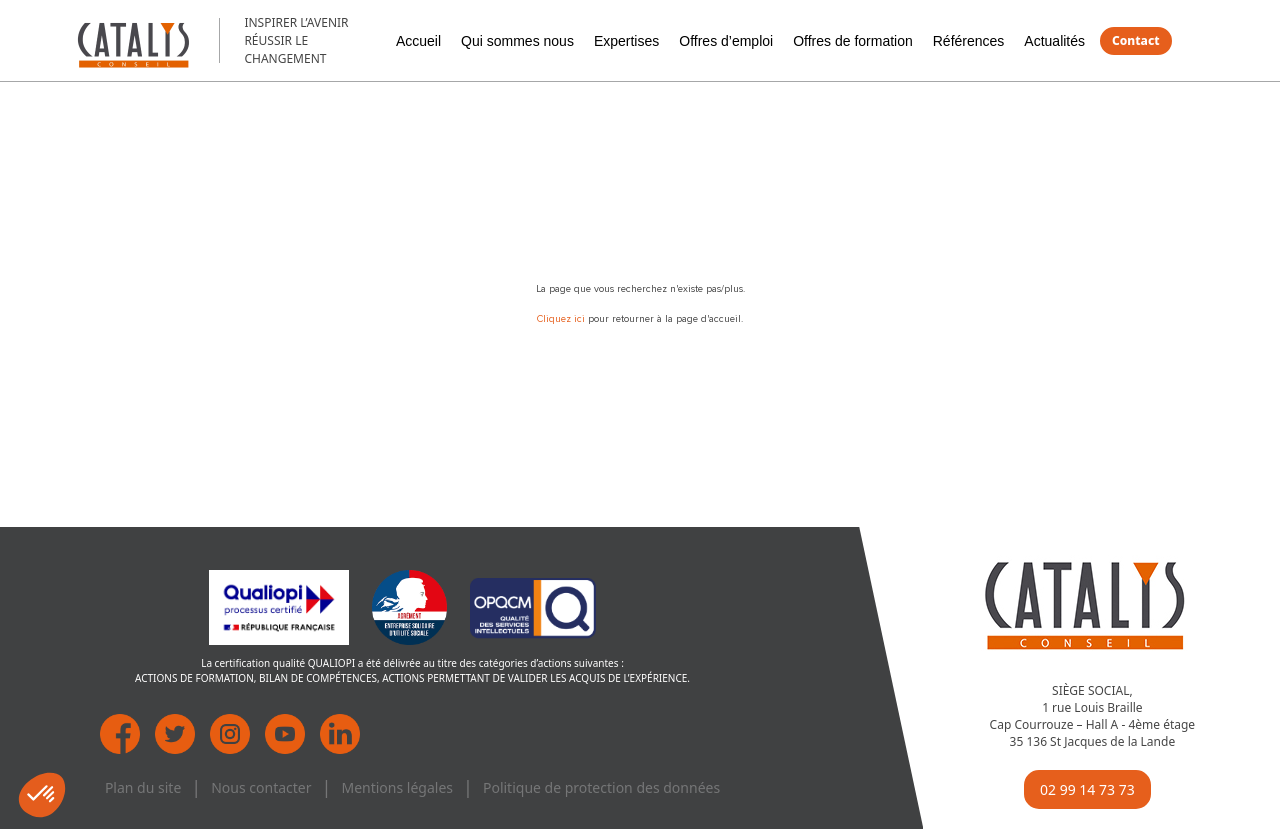 Image resolution: width=1280 pixels, height=829 pixels. What do you see at coordinates (626, 41) in the screenshot?
I see `Expertises` at bounding box center [626, 41].